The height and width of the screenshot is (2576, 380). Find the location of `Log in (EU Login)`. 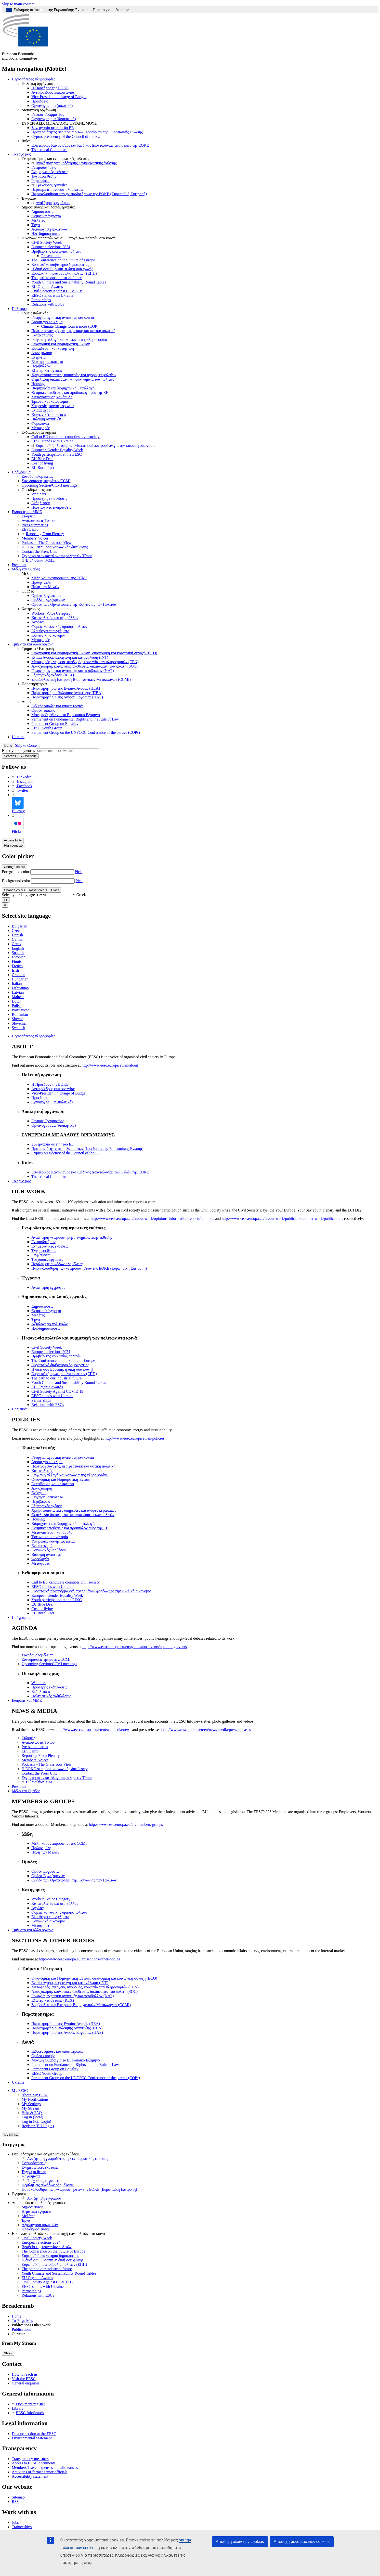

Log in (EU Login) is located at coordinates (36, 2121).